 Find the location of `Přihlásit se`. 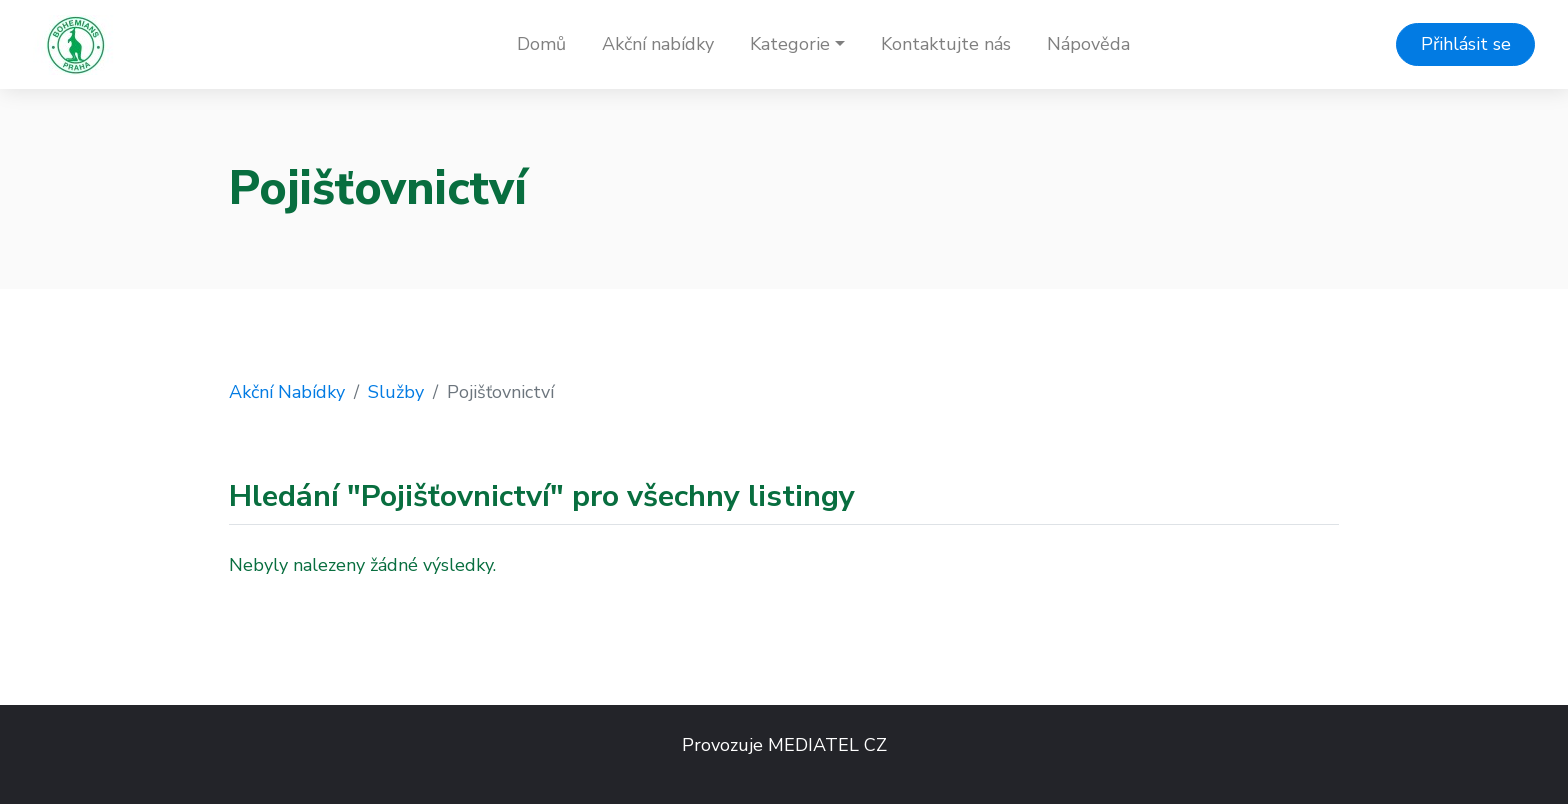

Přihlásit se is located at coordinates (1466, 44).